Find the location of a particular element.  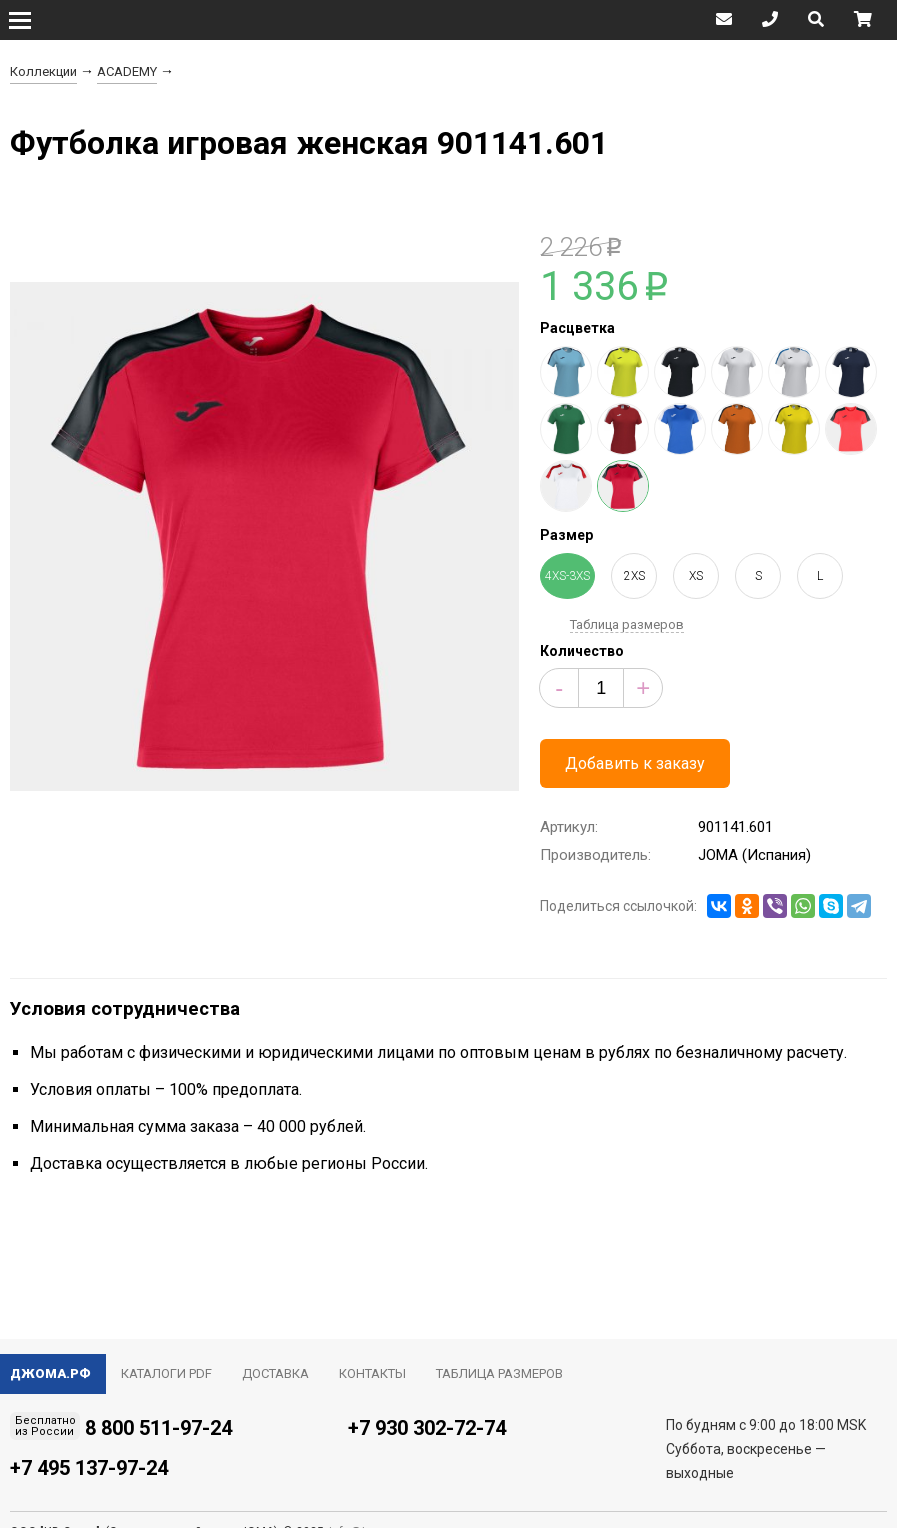

ACADEMY is located at coordinates (127, 71).